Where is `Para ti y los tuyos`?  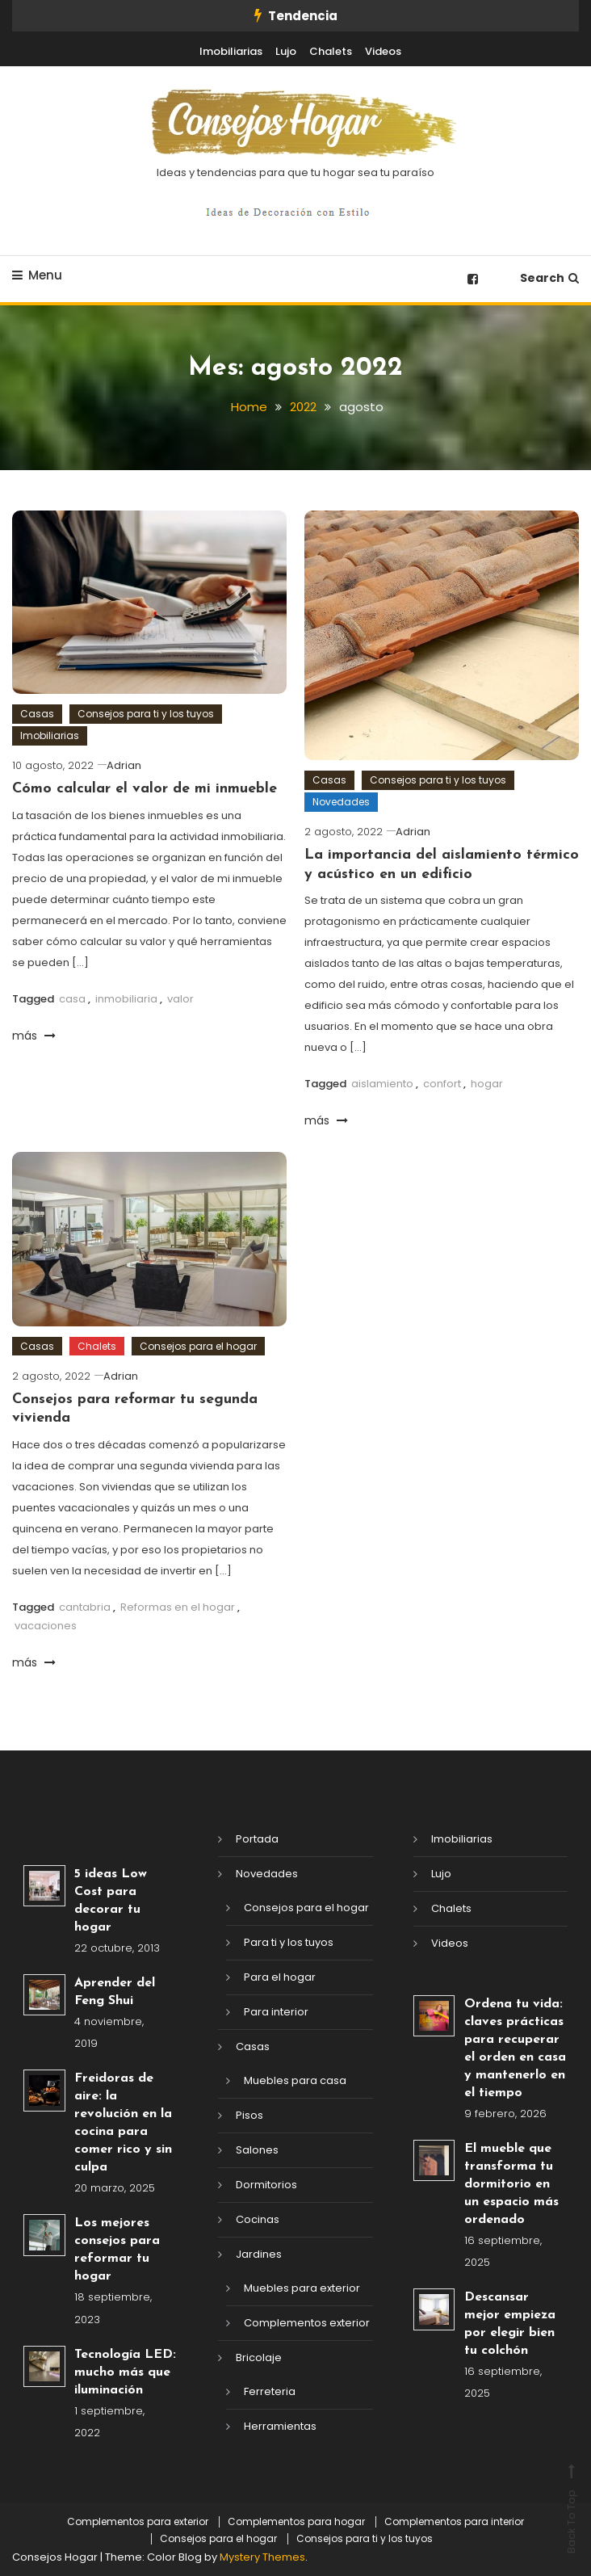 Para ti y los tuyos is located at coordinates (288, 1941).